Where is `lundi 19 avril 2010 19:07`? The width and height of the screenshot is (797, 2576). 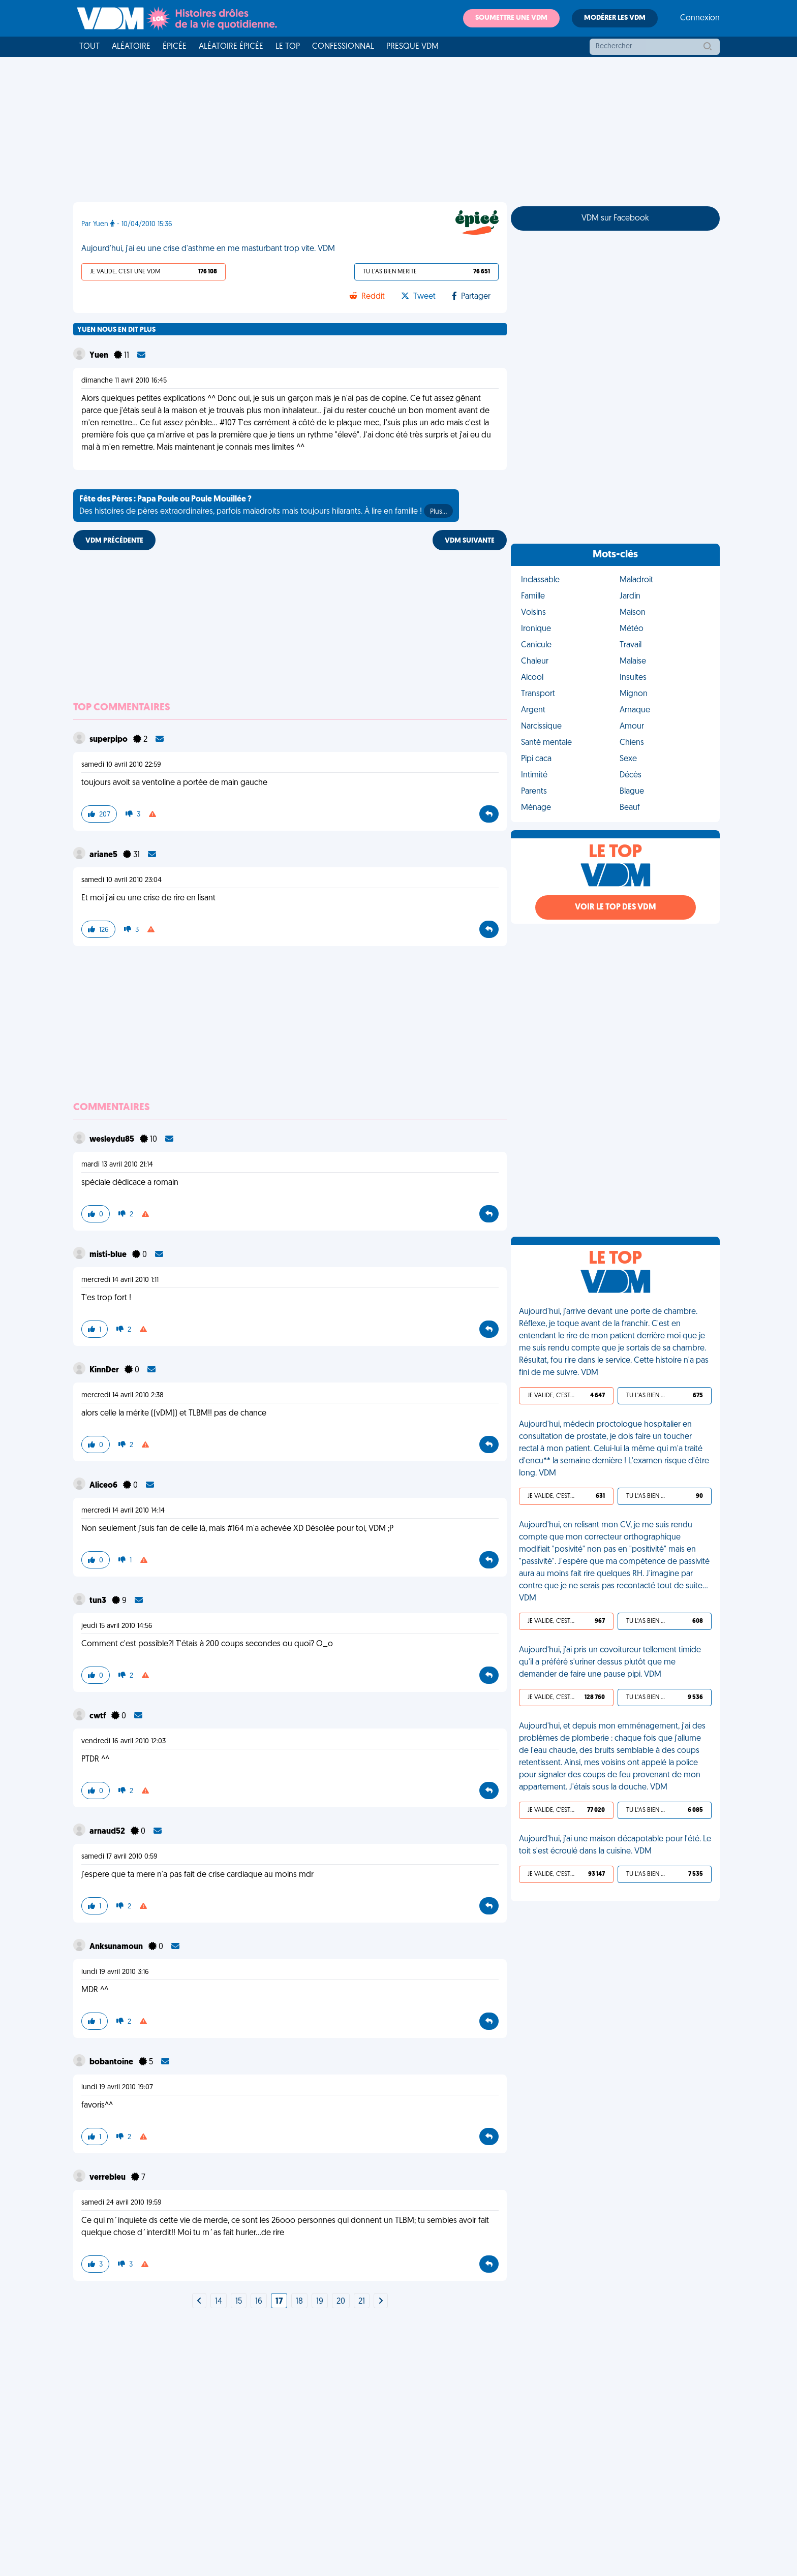
lundi 19 avril 2010 19:07 is located at coordinates (117, 2087).